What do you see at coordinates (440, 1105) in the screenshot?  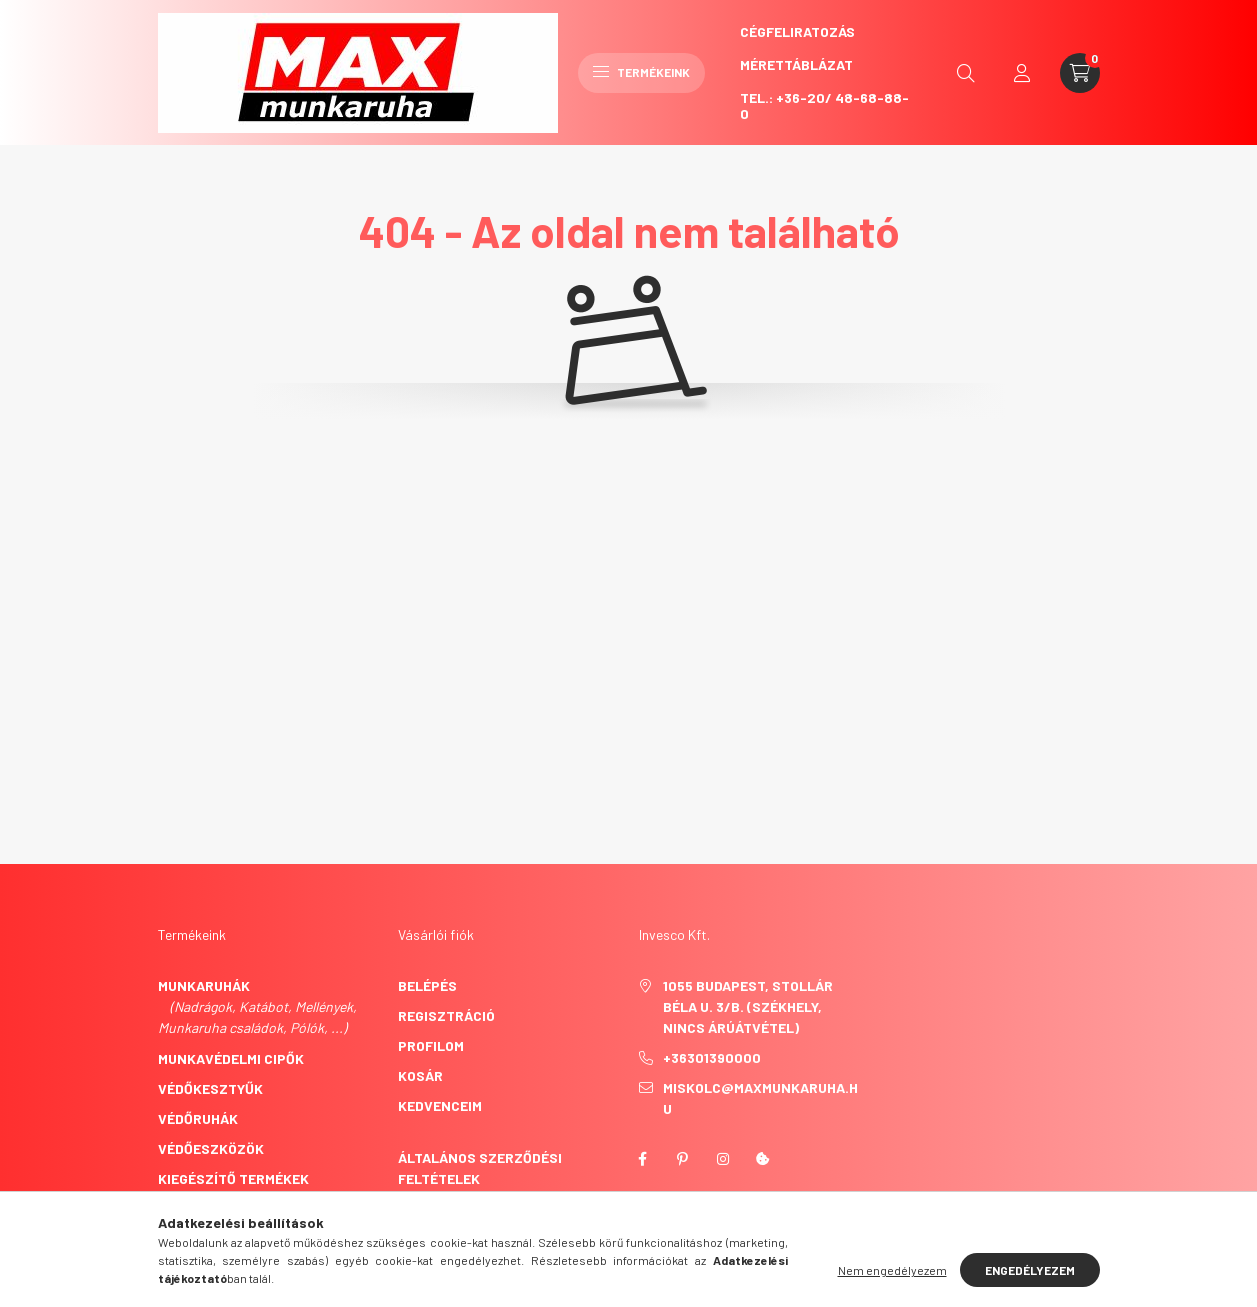 I see `Kedvenceim` at bounding box center [440, 1105].